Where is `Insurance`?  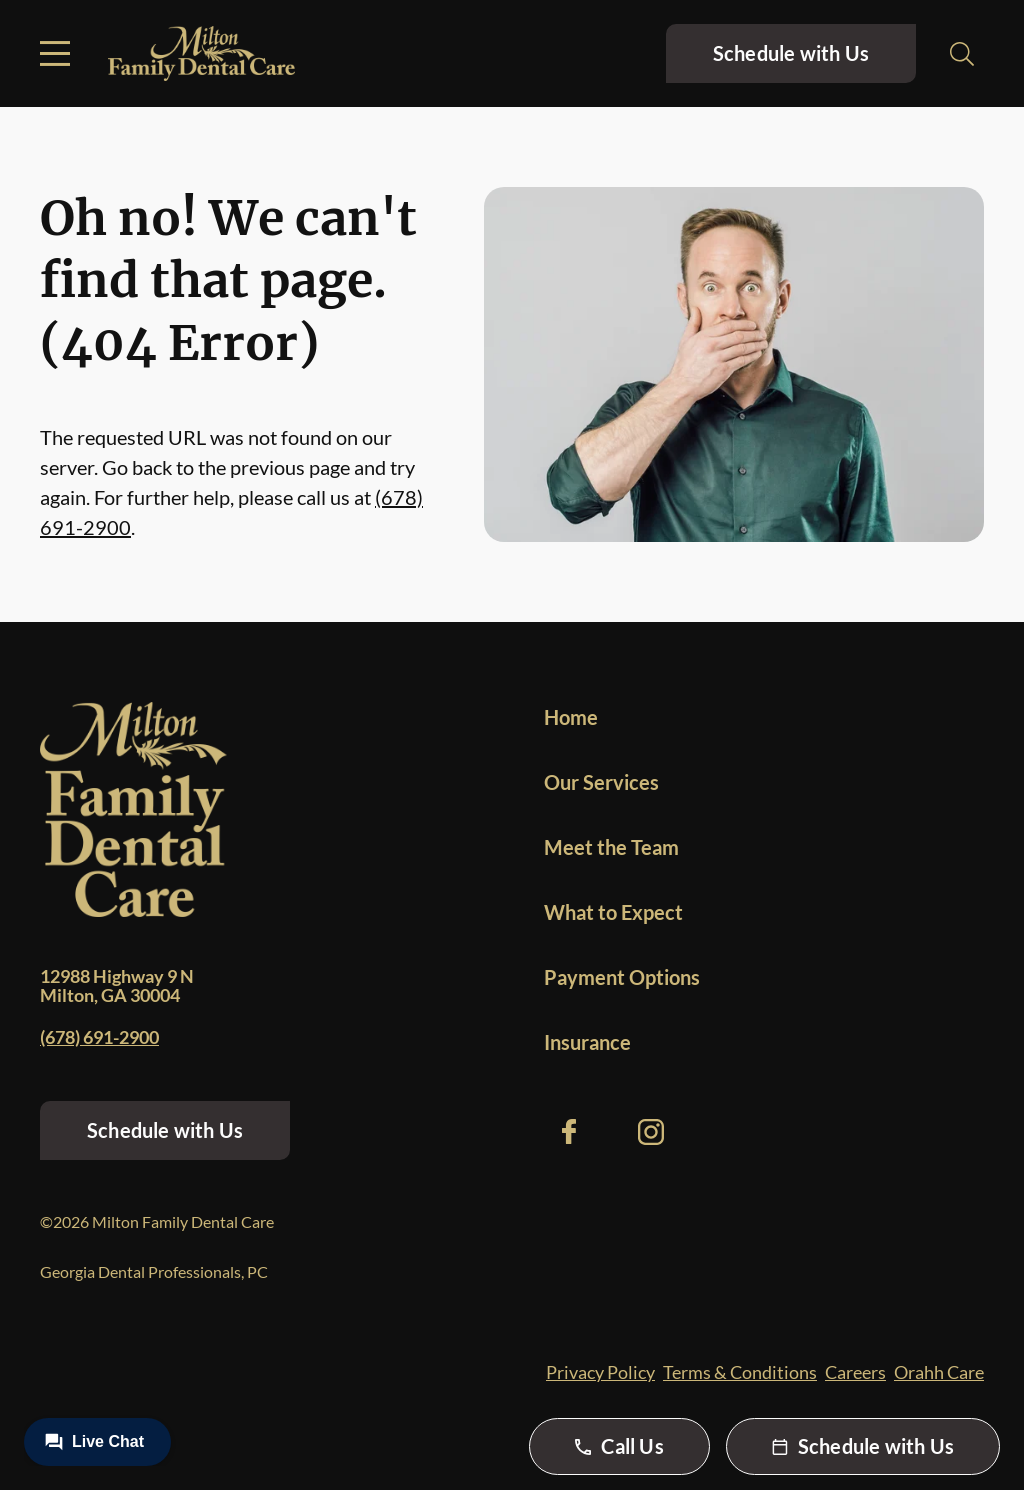
Insurance is located at coordinates (587, 1042).